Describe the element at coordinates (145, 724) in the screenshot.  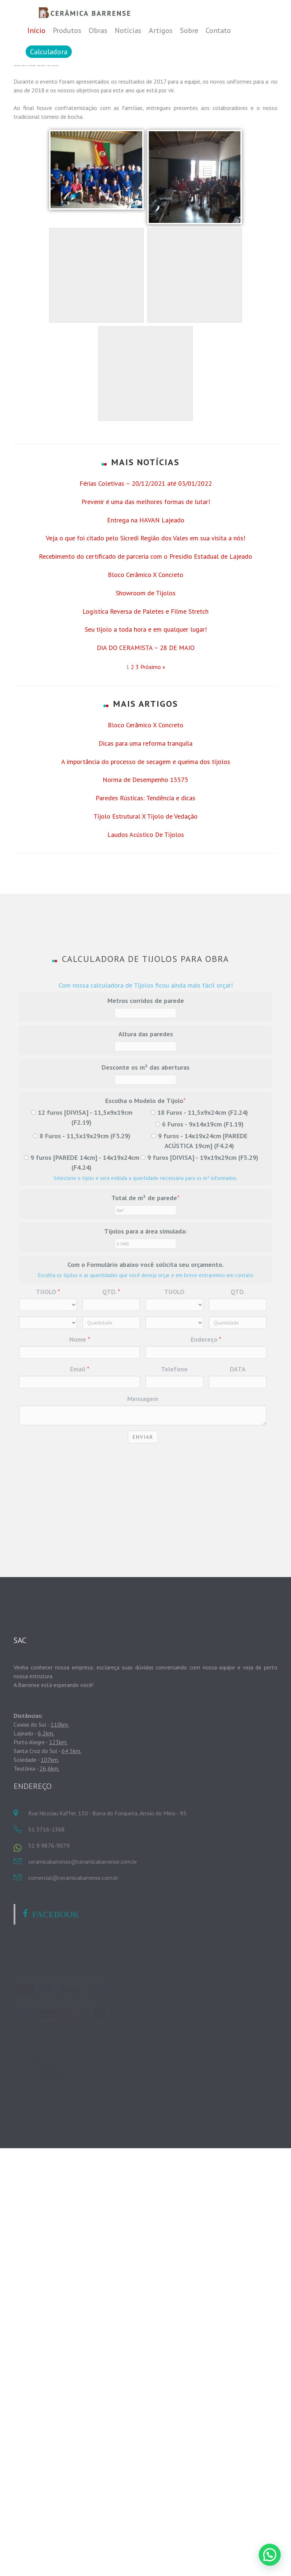
I see `Recebimento do certificado de parceria com o Presídio Estadual de Lajeado` at that location.